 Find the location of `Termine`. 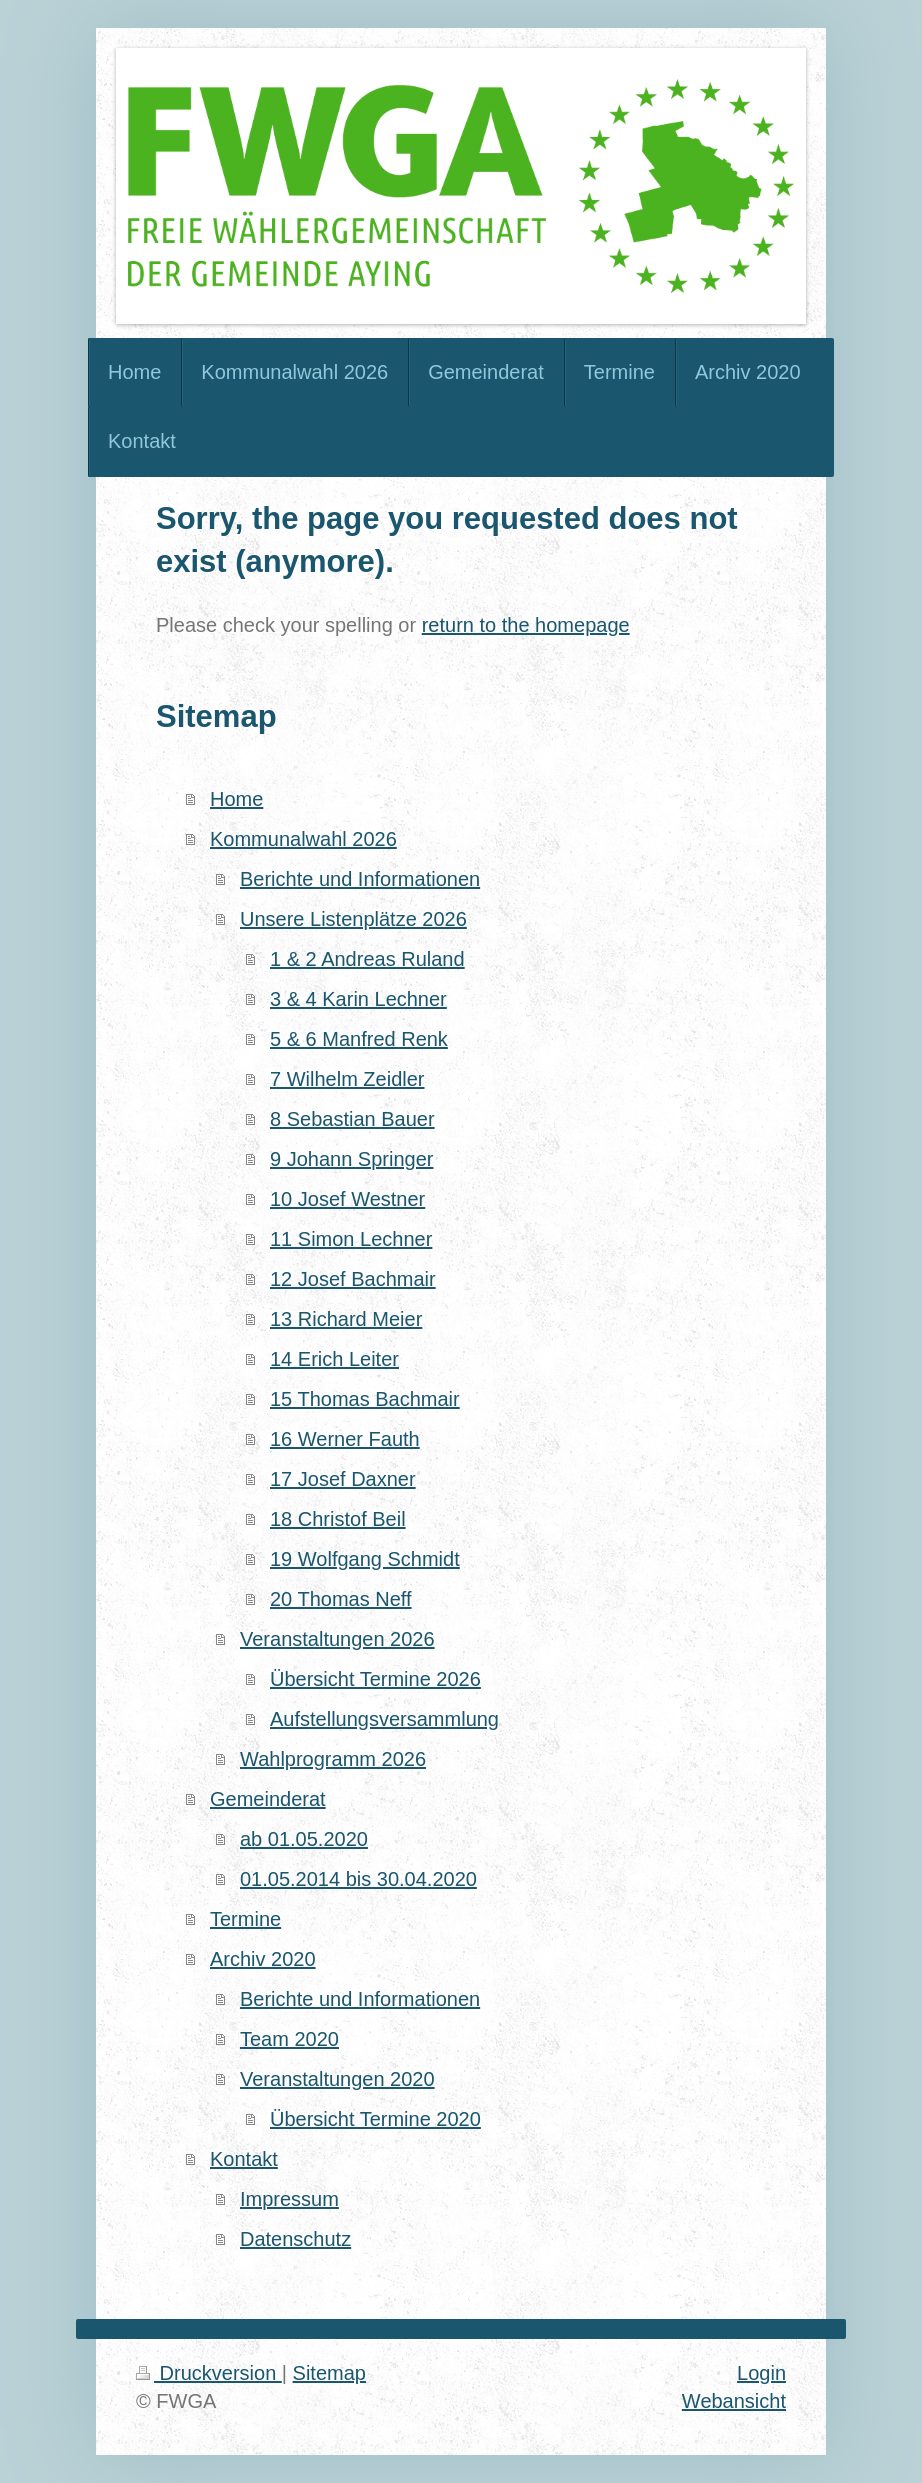

Termine is located at coordinates (245, 1919).